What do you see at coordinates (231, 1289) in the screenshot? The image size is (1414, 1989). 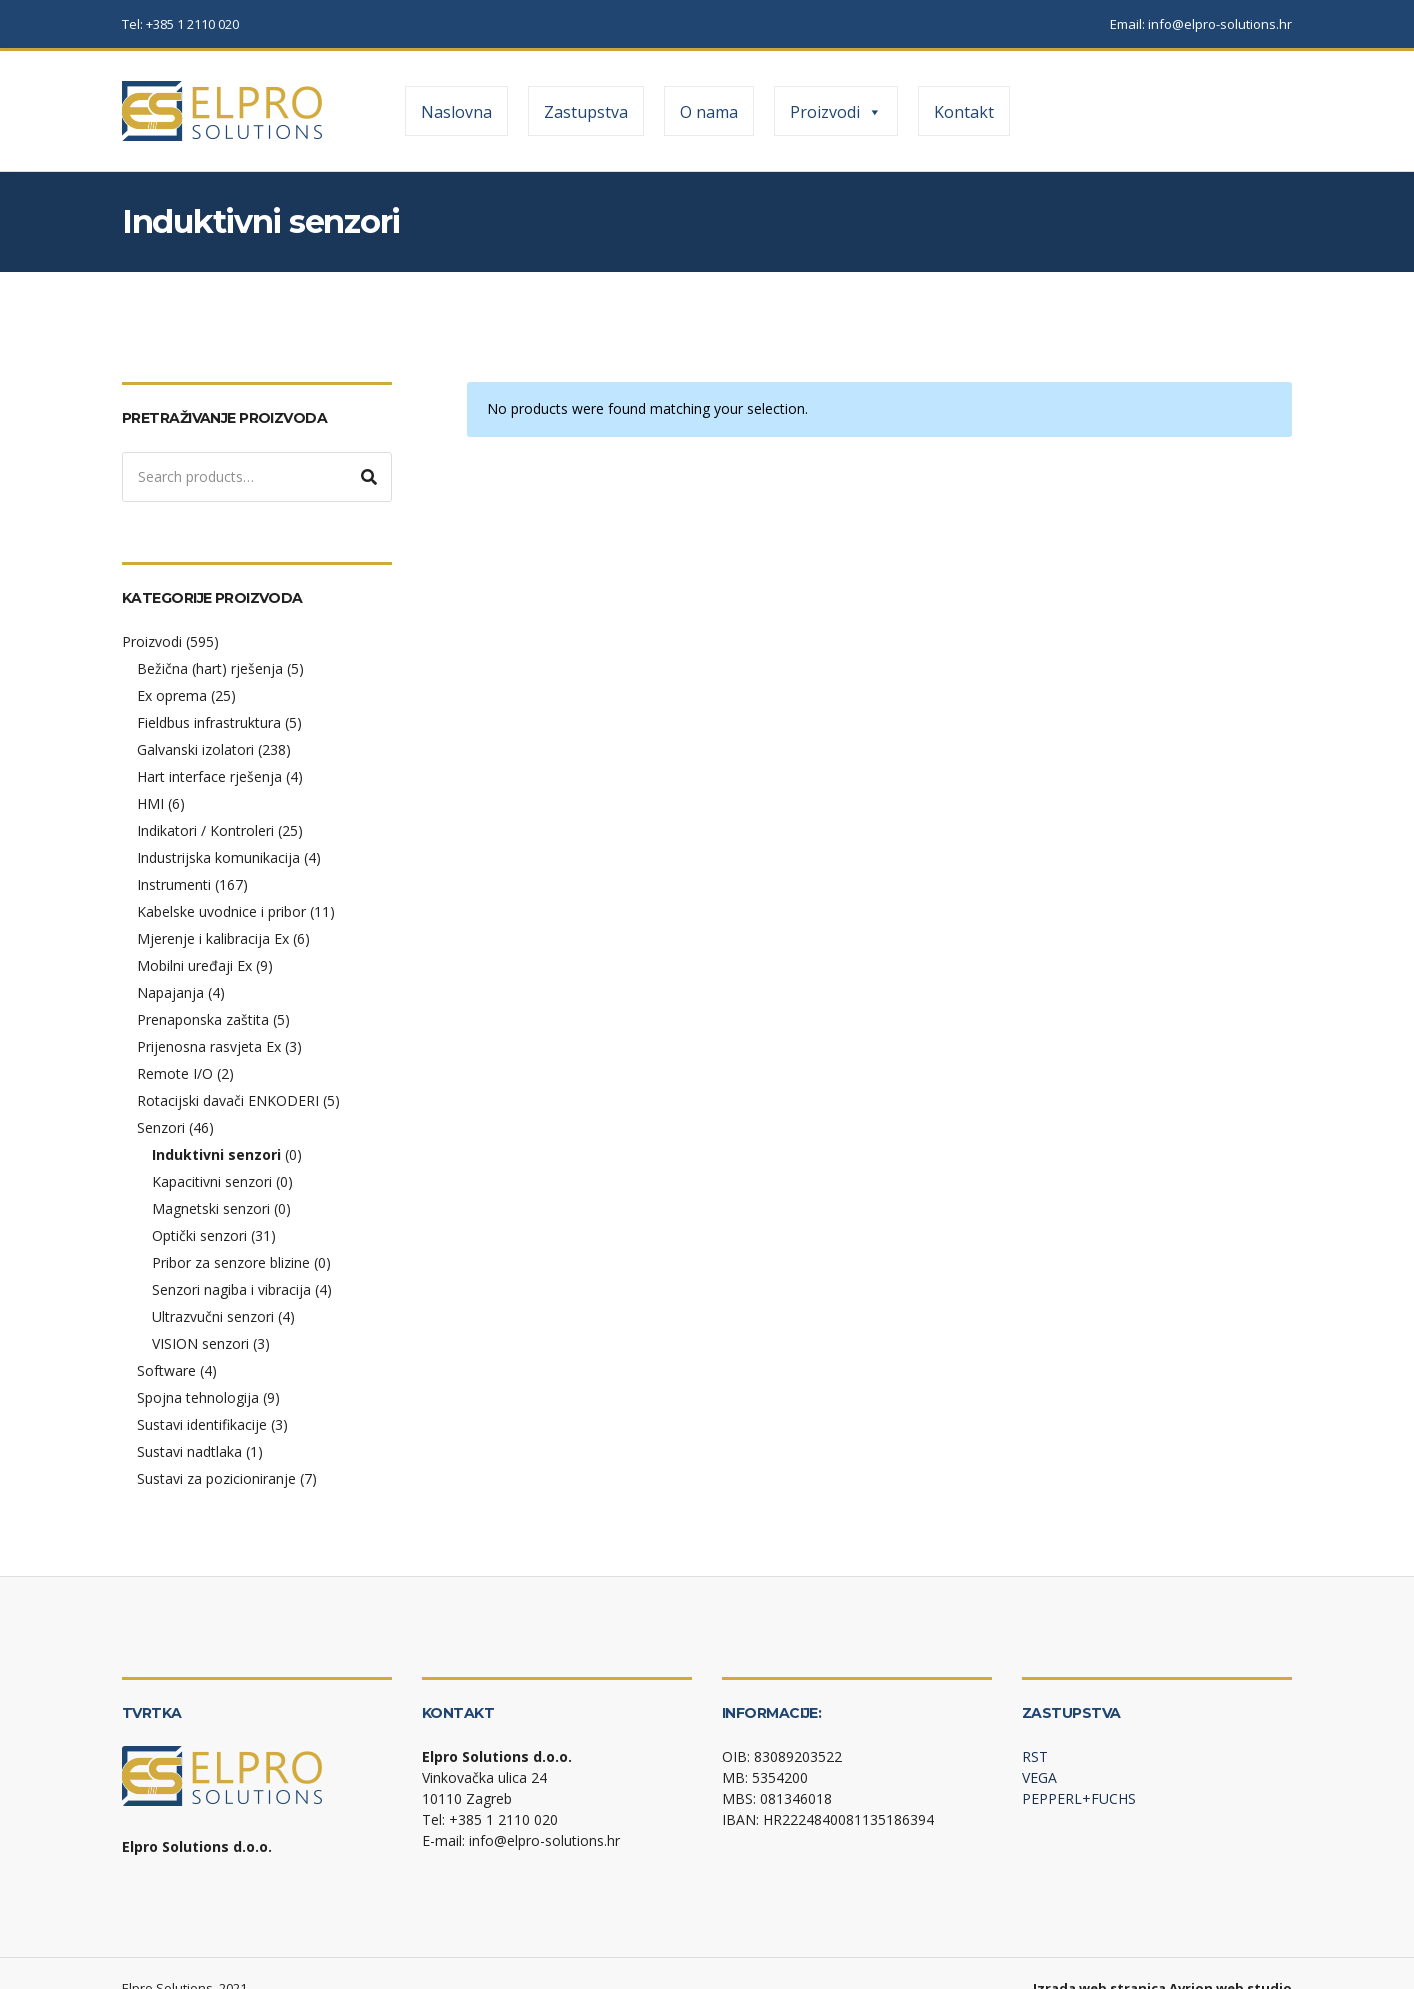 I see `Senzori nagiba i vibracija` at bounding box center [231, 1289].